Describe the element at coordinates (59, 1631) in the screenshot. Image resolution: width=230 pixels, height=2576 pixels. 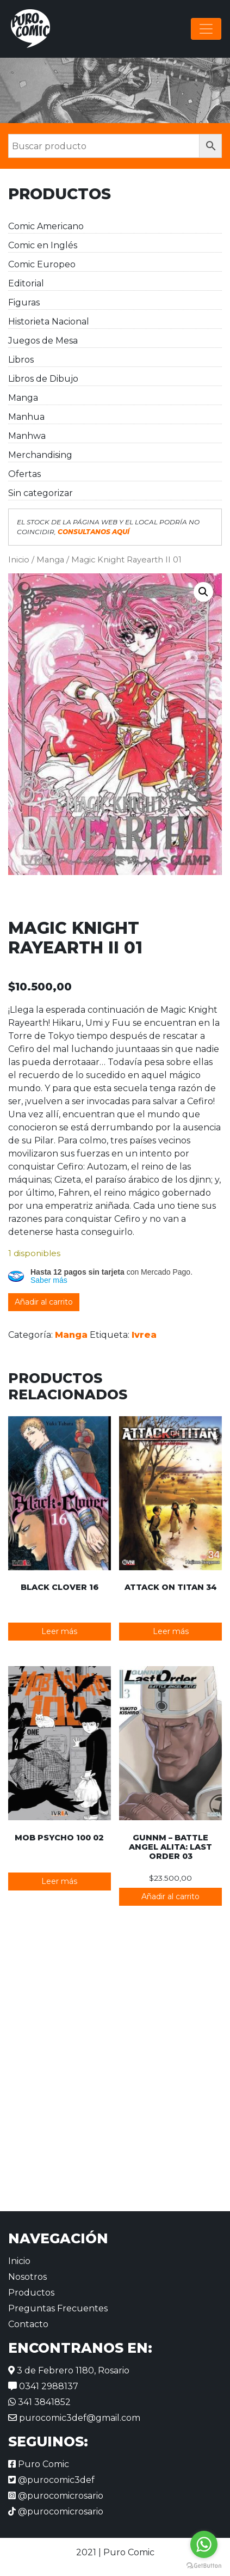
I see `Leer más [Lee más sobre “Black Clover 16”]` at that location.